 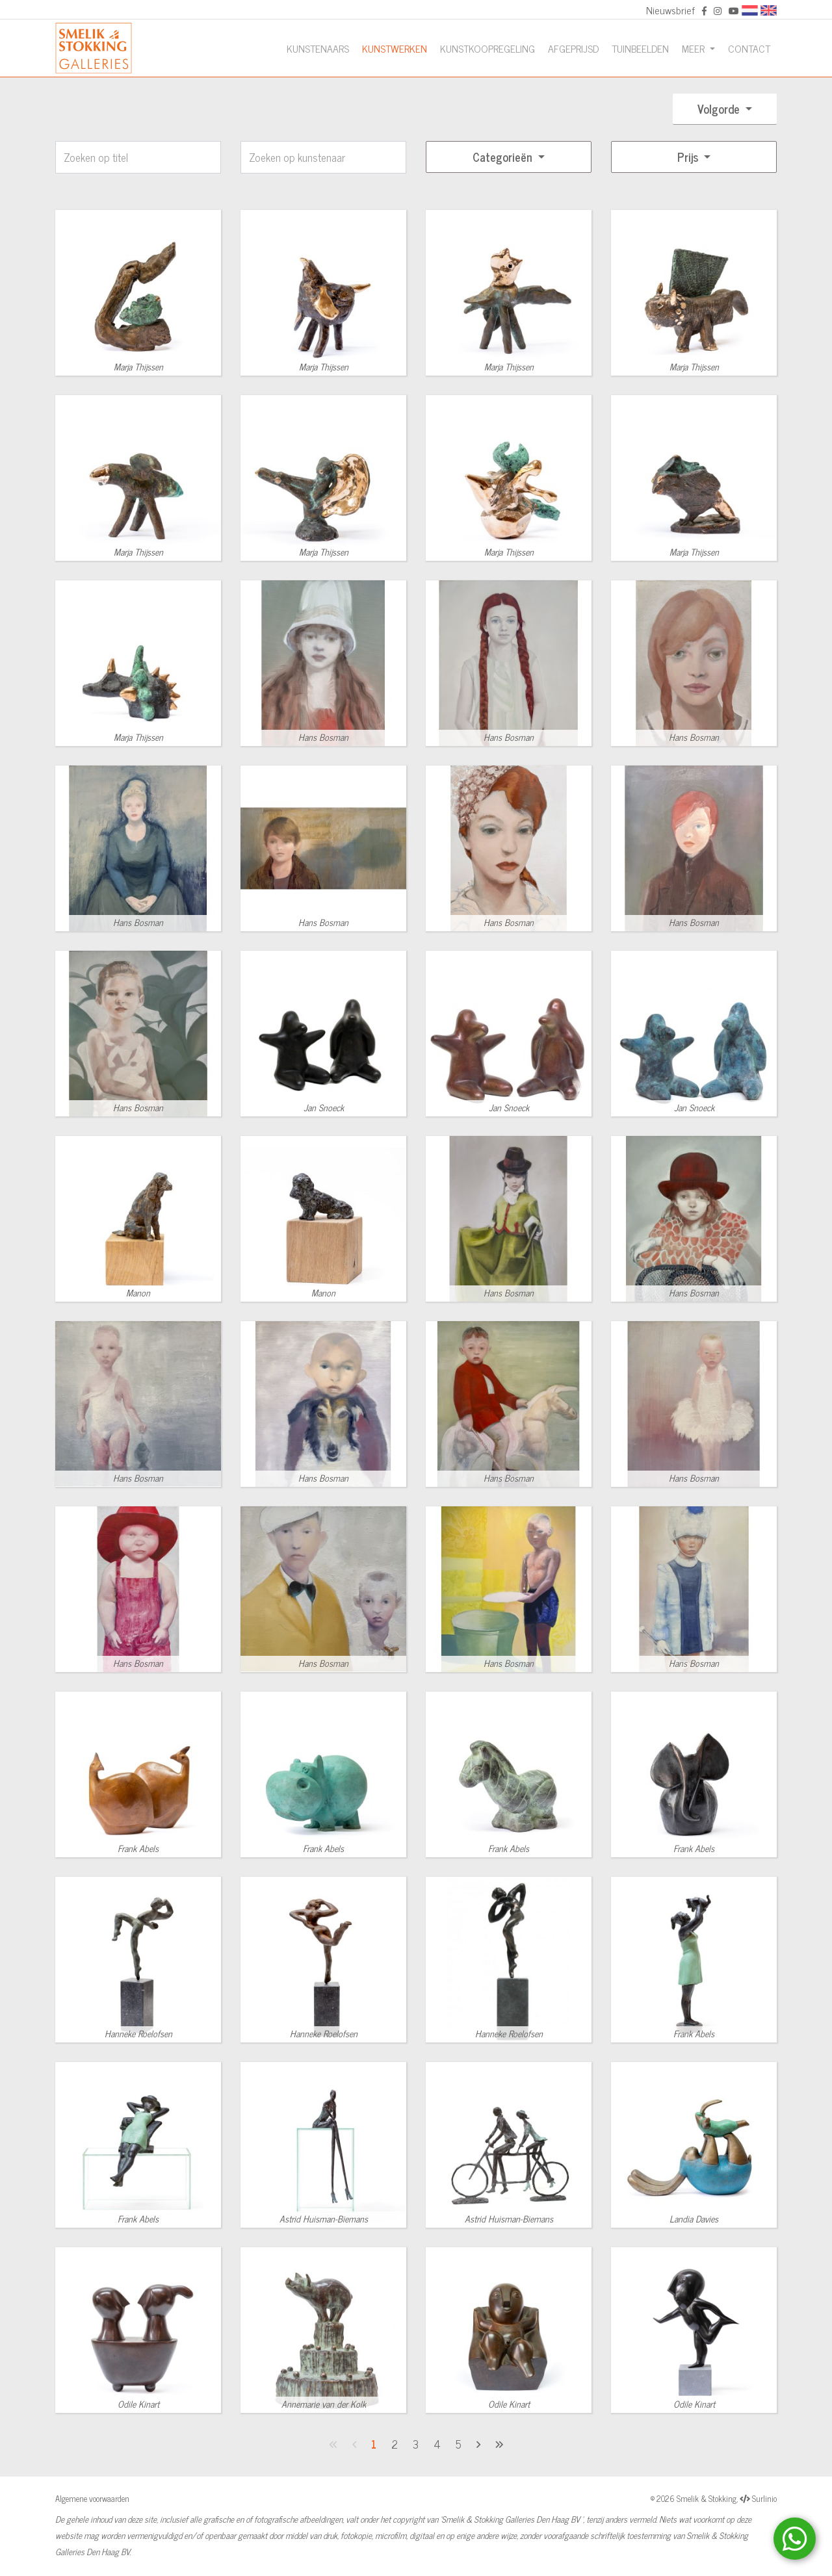 I want to click on Kunstwerken, so click(x=394, y=48).